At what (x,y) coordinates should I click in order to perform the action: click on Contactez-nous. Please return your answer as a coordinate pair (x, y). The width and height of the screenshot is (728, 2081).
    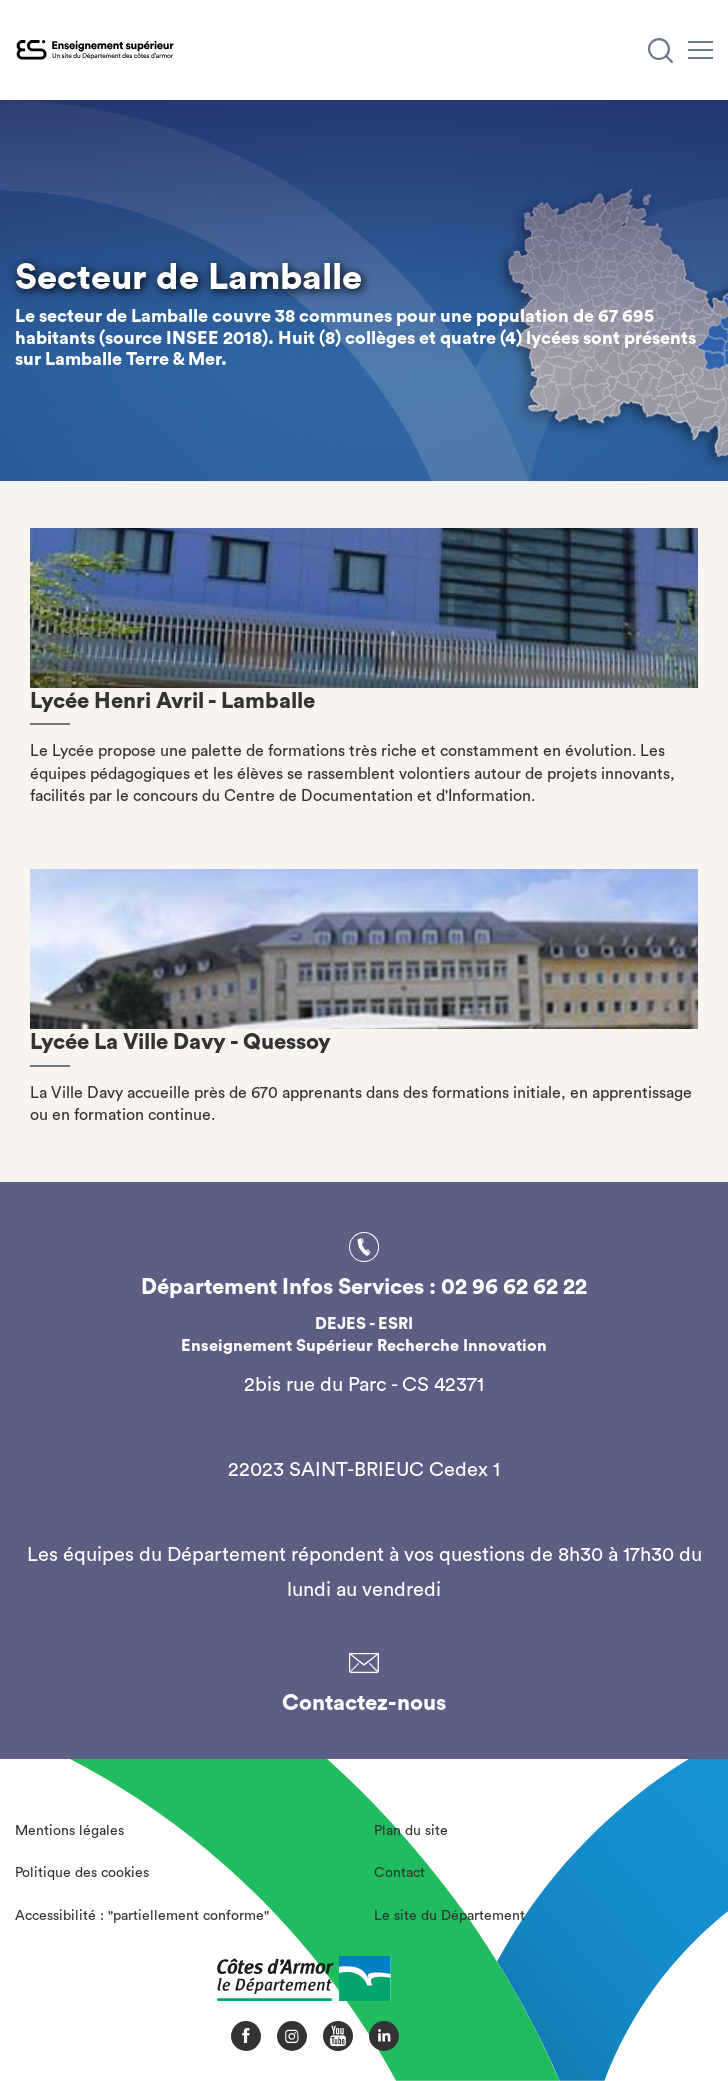
    Looking at the image, I should click on (364, 1703).